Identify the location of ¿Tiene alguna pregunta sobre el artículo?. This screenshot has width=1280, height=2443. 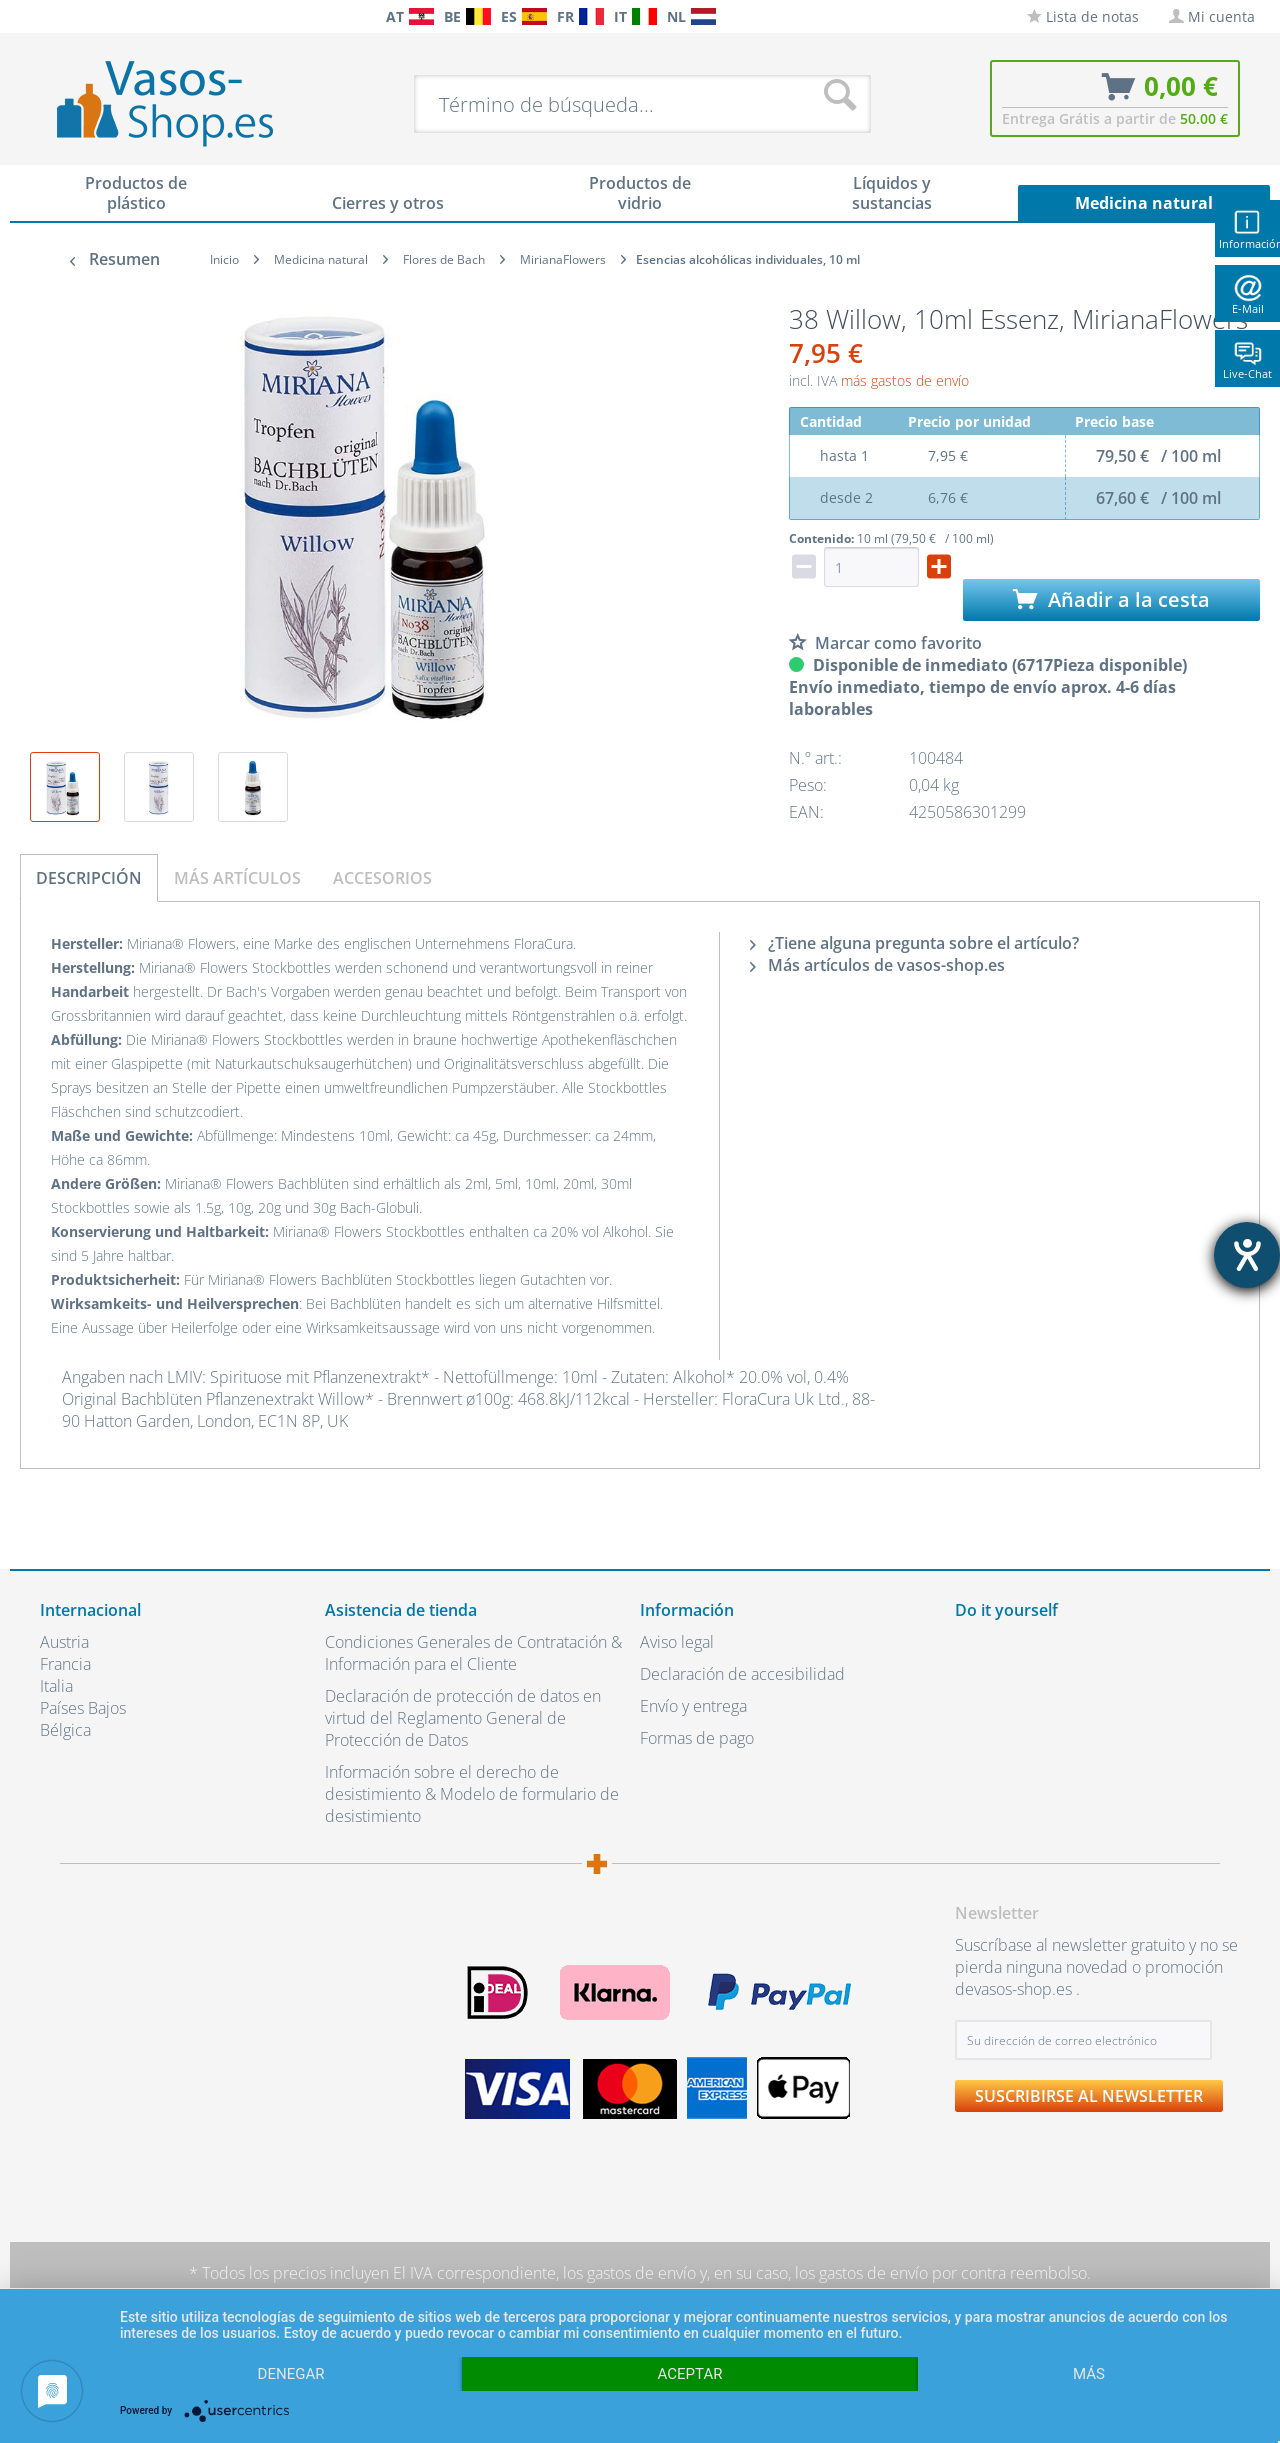
(914, 943).